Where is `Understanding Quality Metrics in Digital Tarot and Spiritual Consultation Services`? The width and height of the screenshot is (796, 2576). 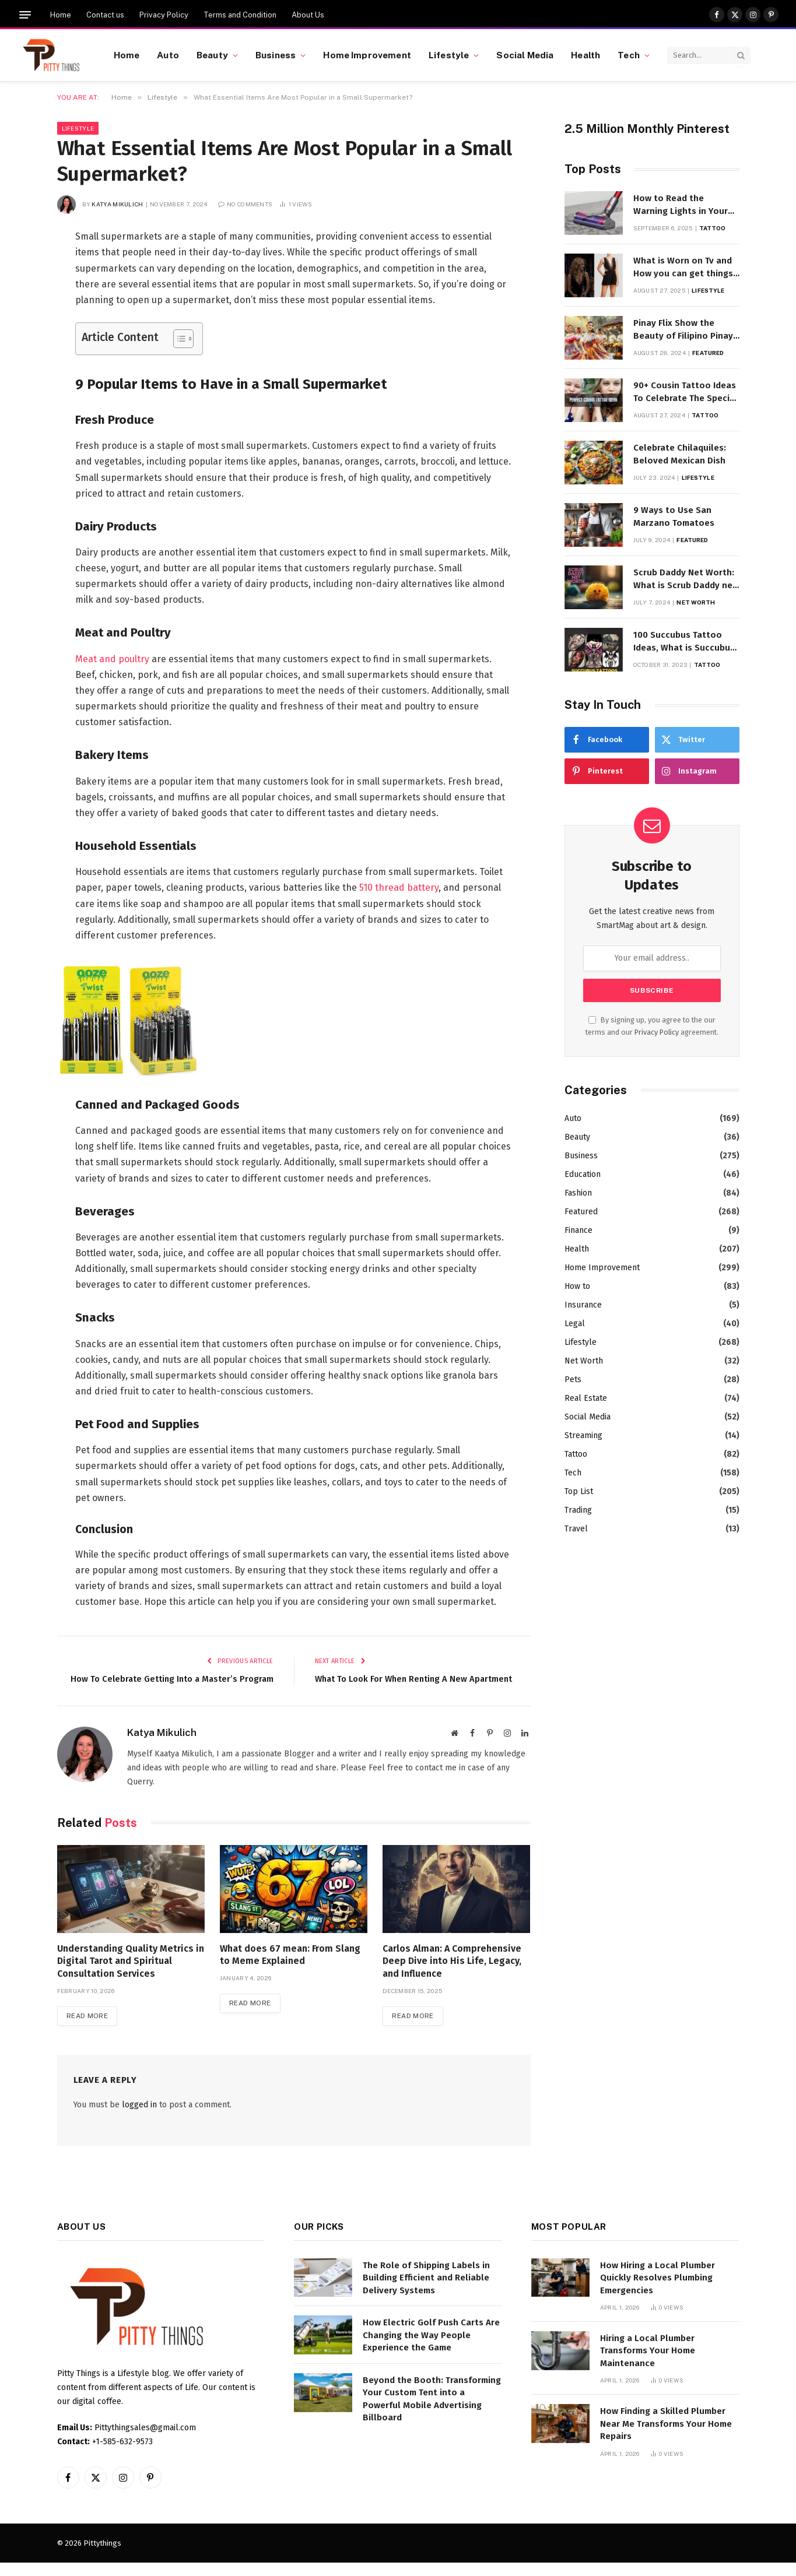
Understanding Quality Metrics in Digital Tarot and Spiritual Consultation Services is located at coordinates (130, 1974).